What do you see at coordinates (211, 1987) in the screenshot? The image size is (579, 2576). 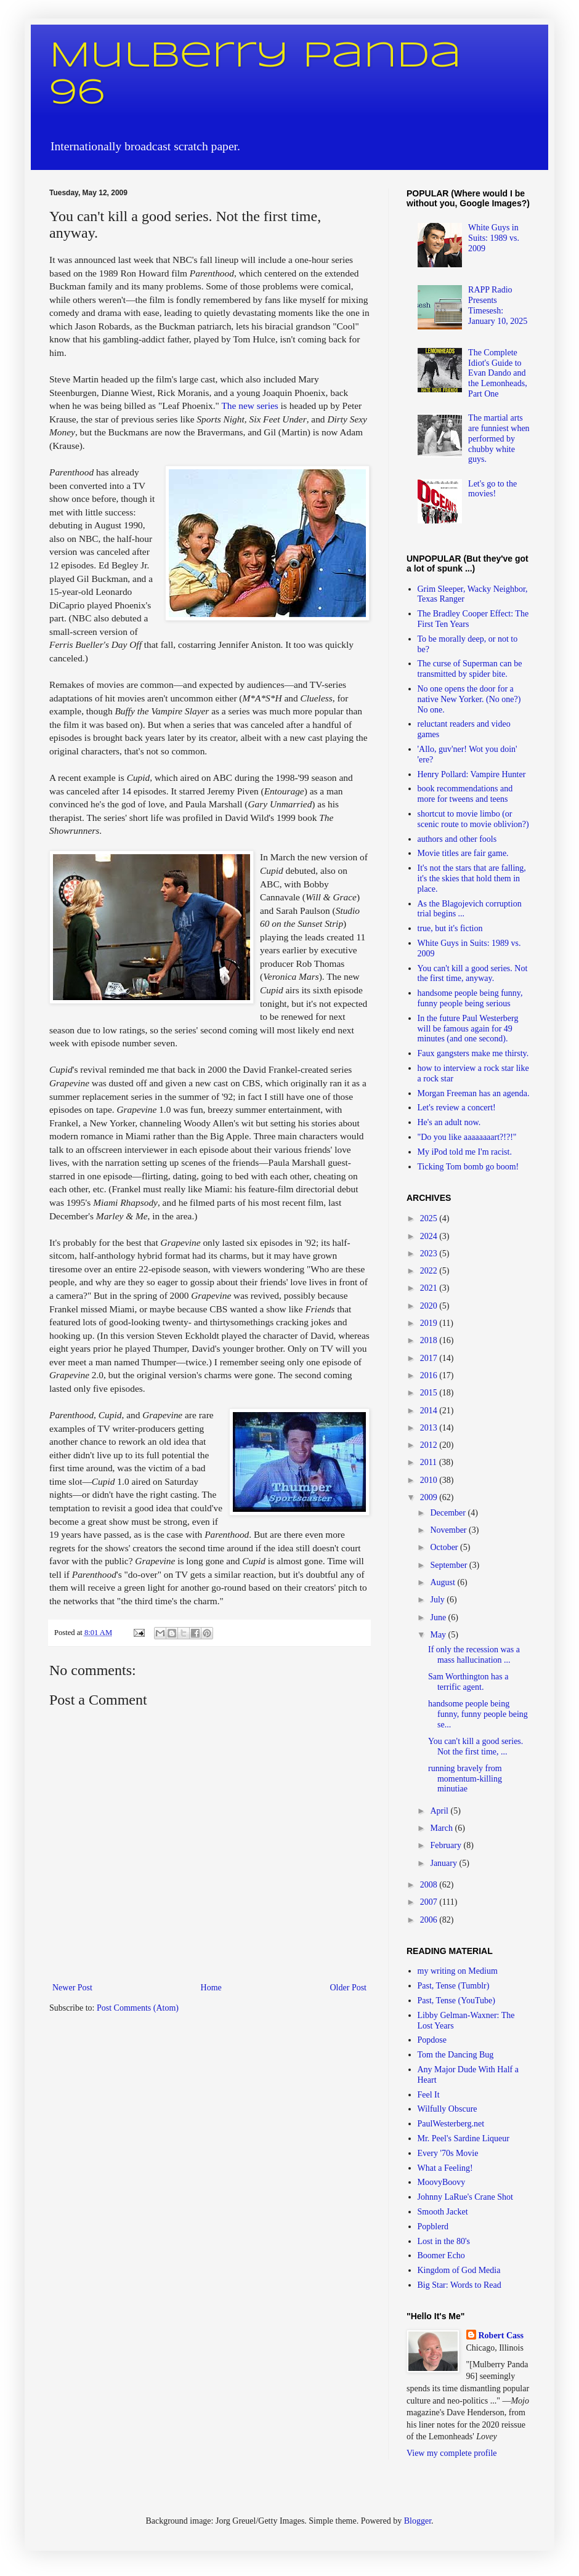 I see `Home` at bounding box center [211, 1987].